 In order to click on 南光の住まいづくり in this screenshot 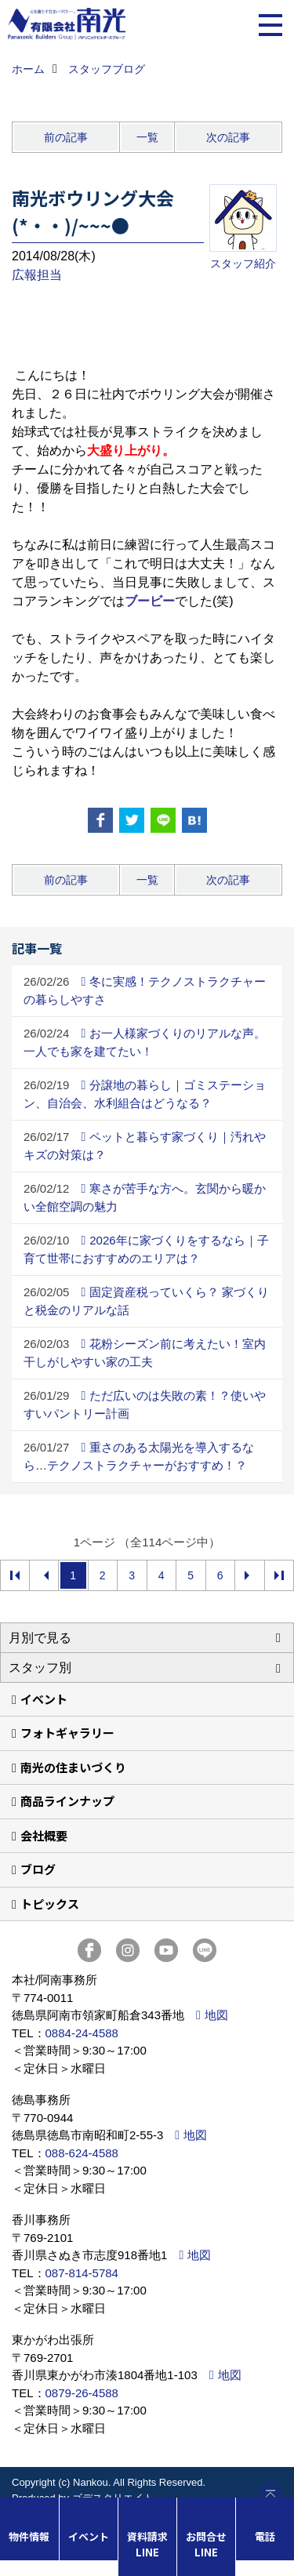, I will do `click(73, 1767)`.